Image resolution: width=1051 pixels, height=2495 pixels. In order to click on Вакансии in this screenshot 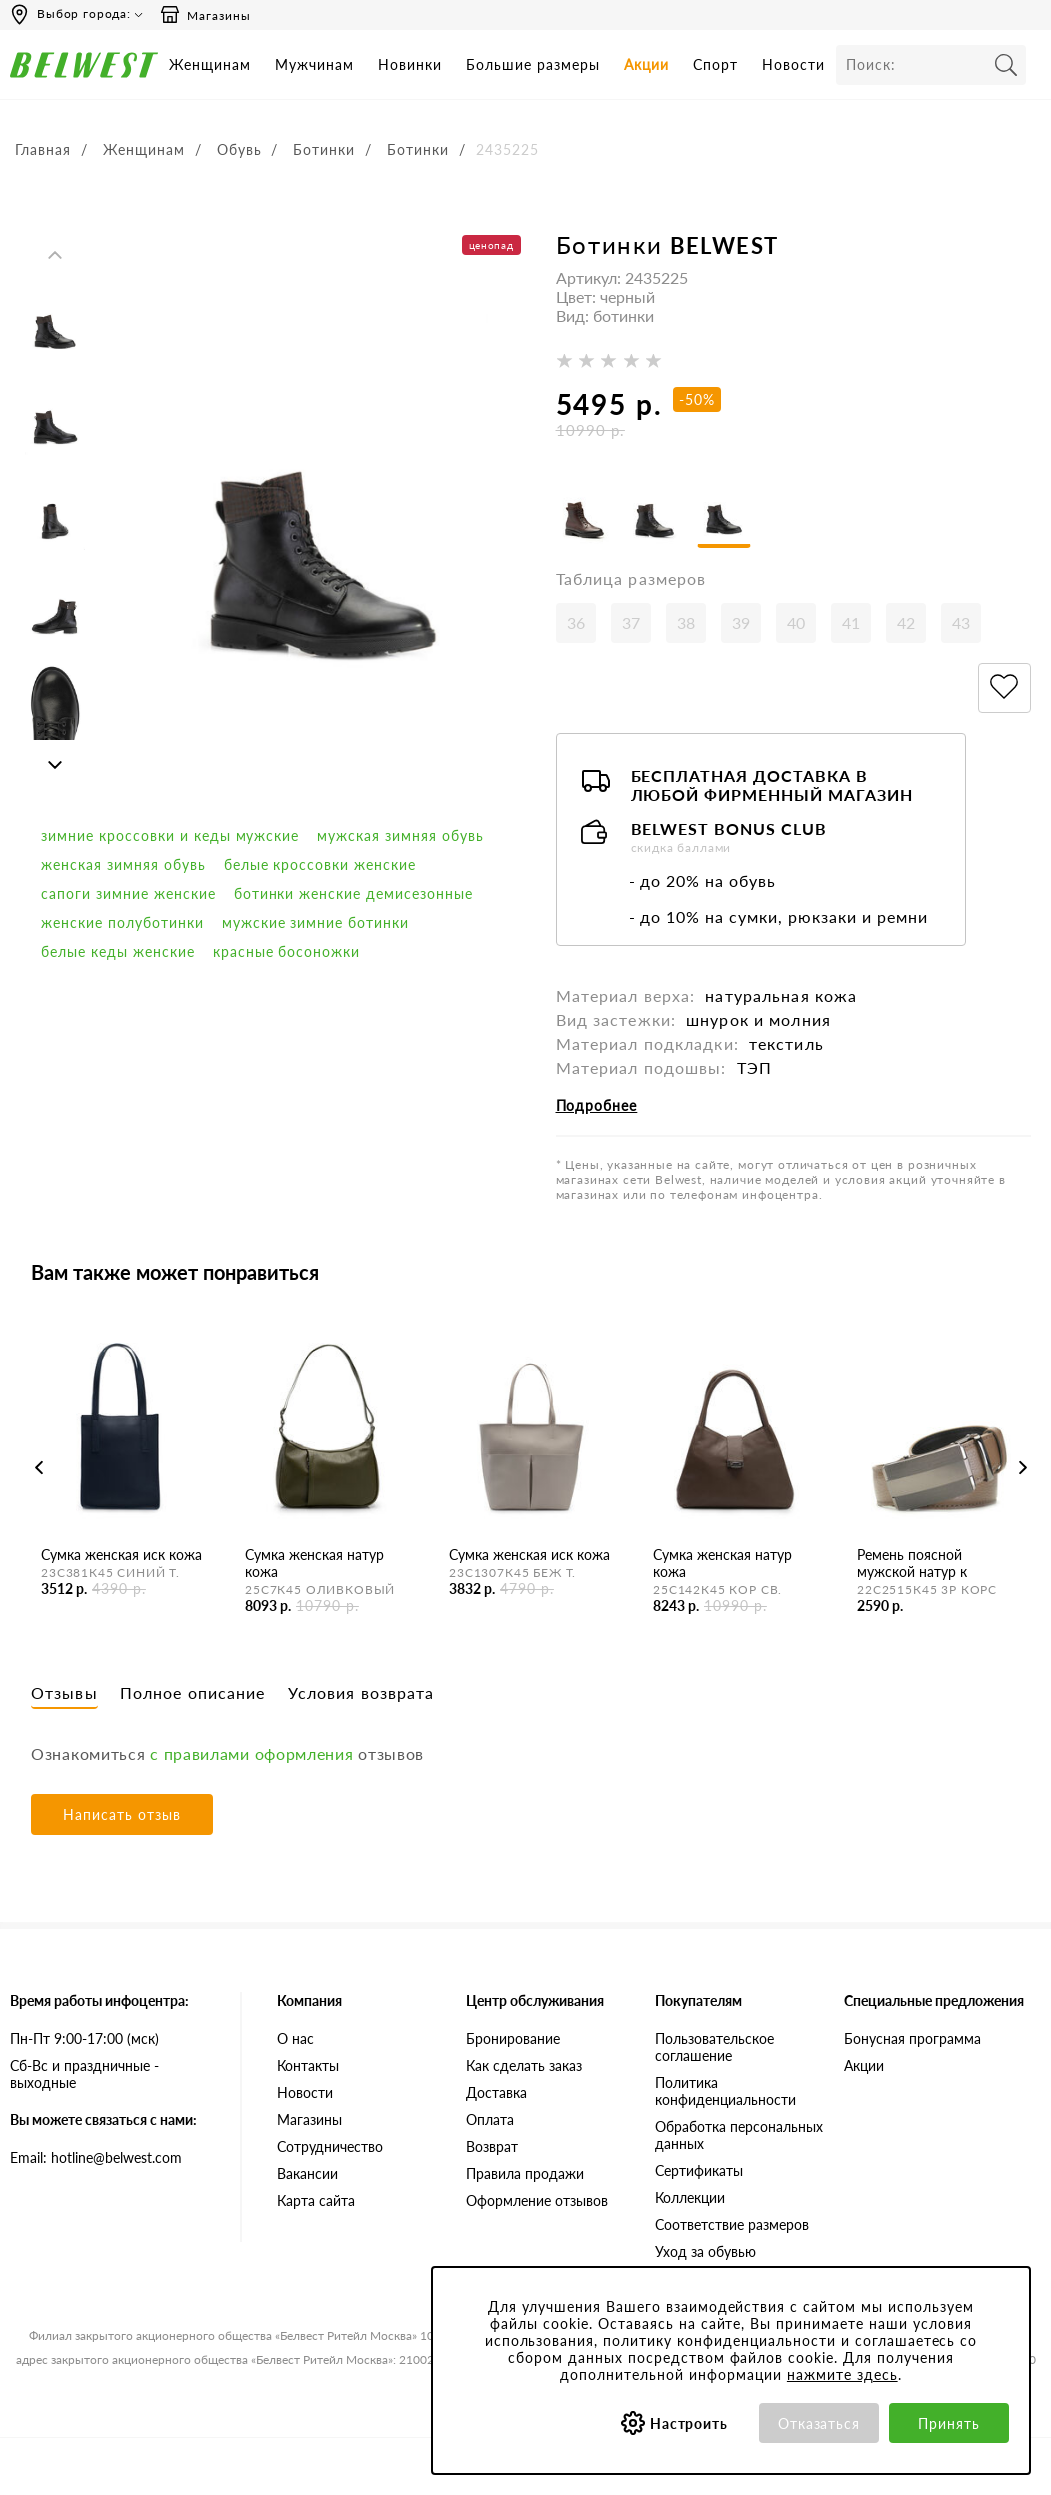, I will do `click(307, 2176)`.